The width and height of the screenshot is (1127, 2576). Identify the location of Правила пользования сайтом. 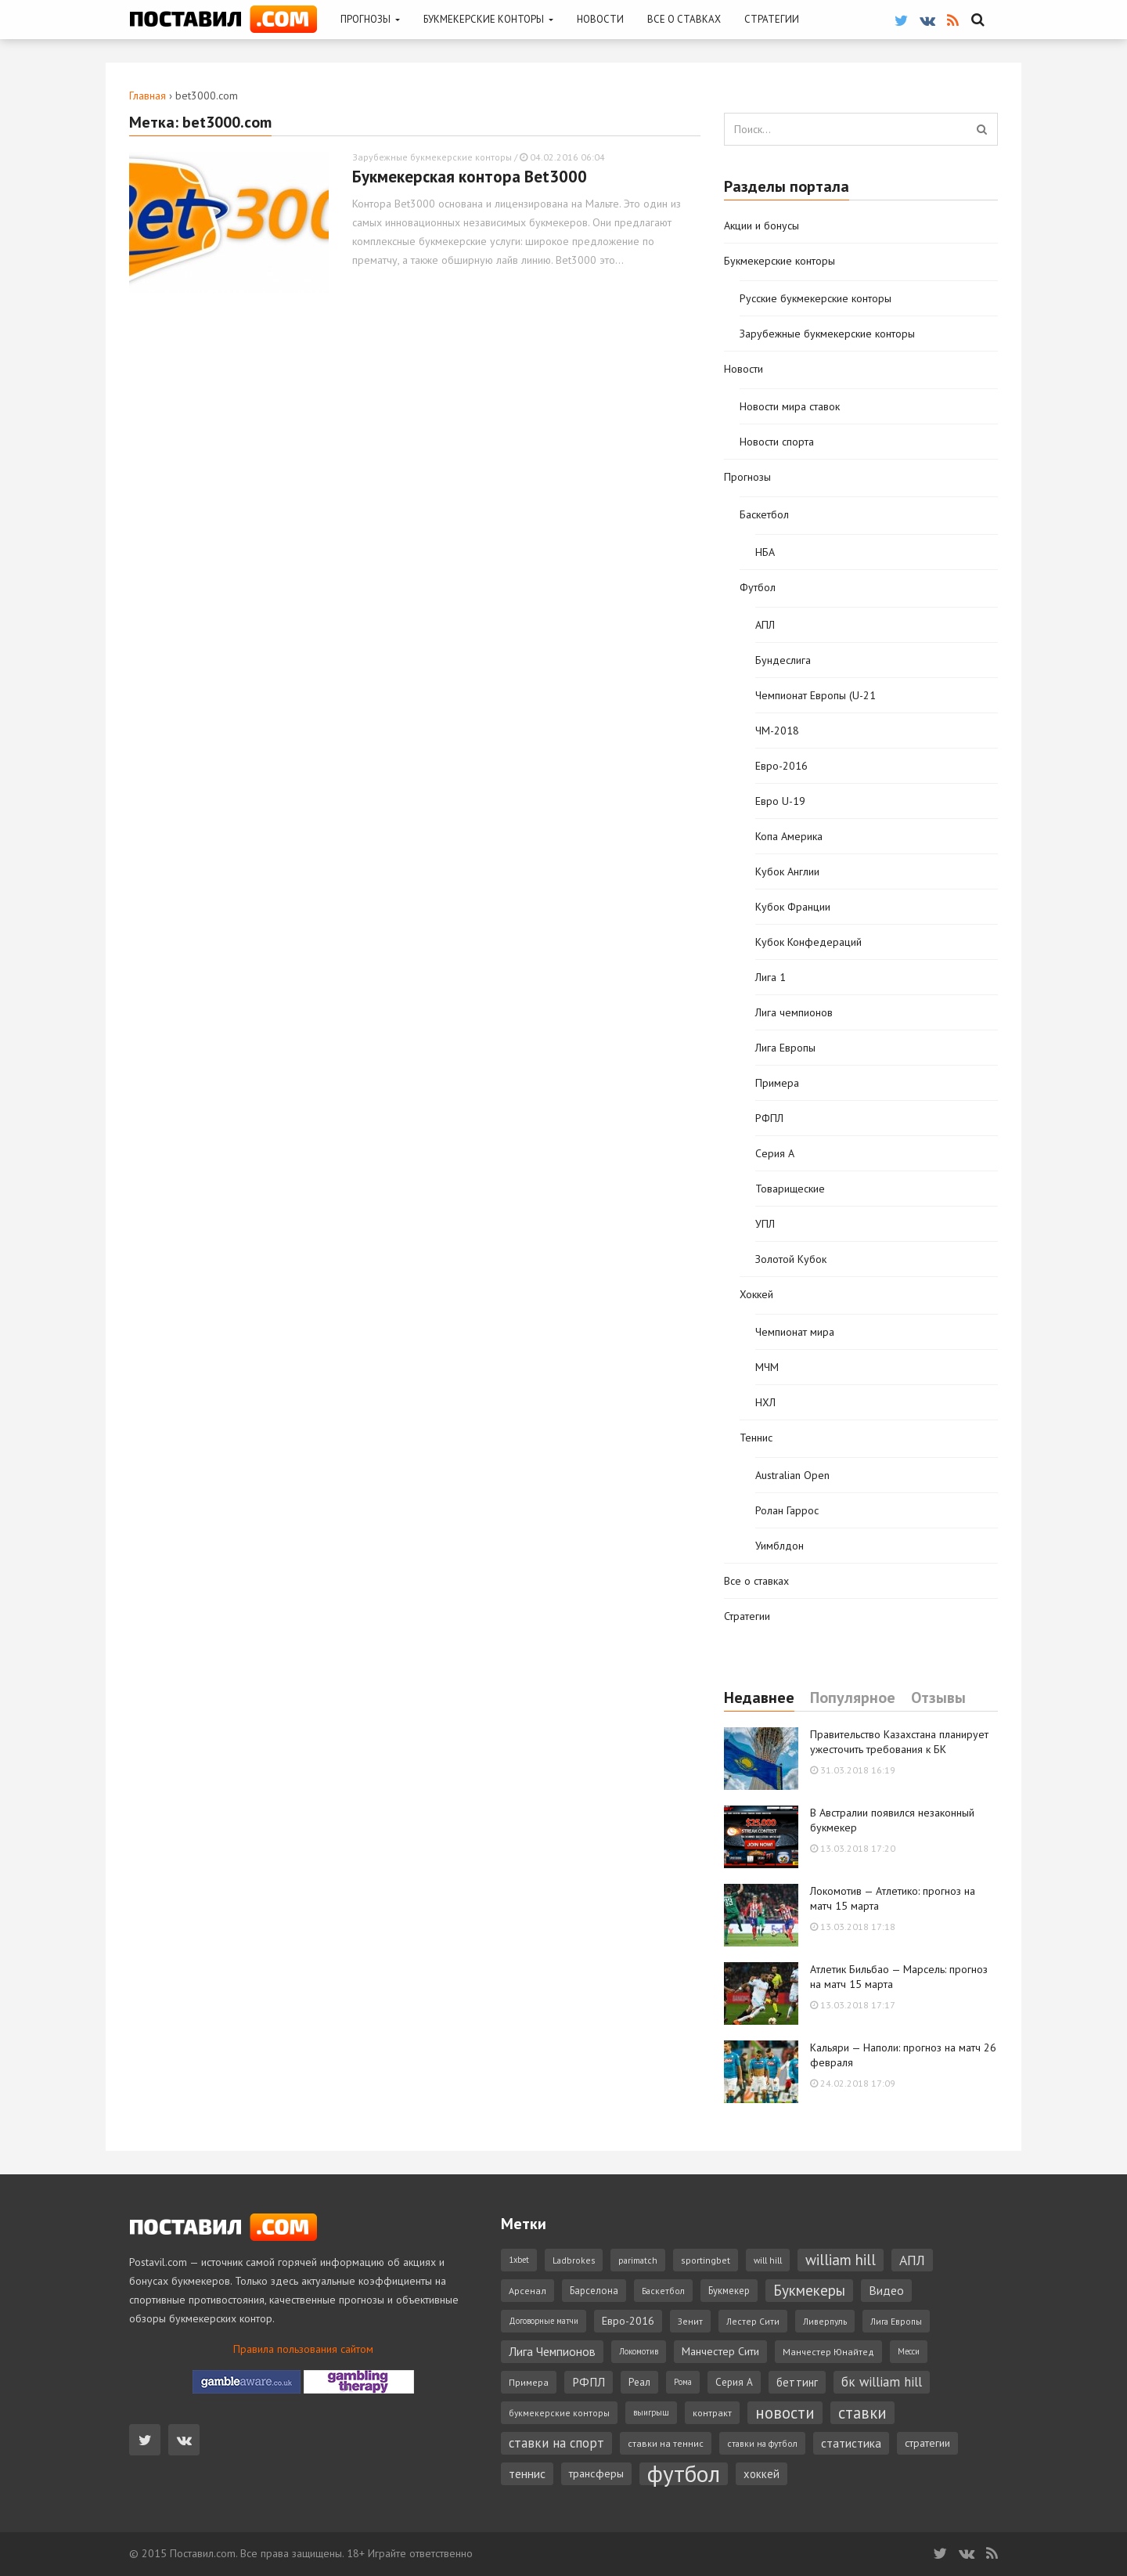
(303, 2349).